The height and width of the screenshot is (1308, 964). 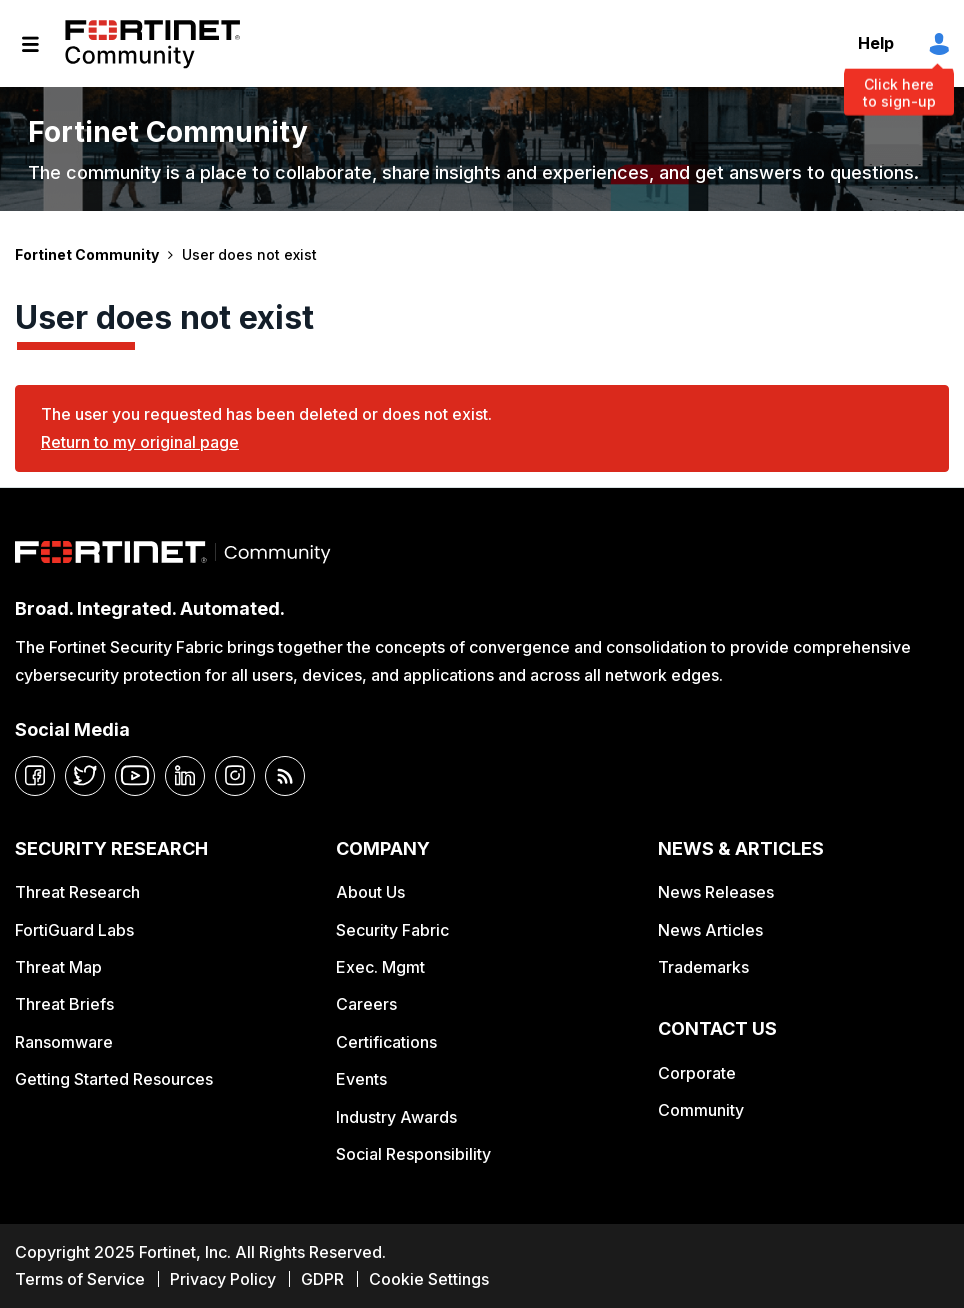 I want to click on [rrs-feeds], so click(x=285, y=776).